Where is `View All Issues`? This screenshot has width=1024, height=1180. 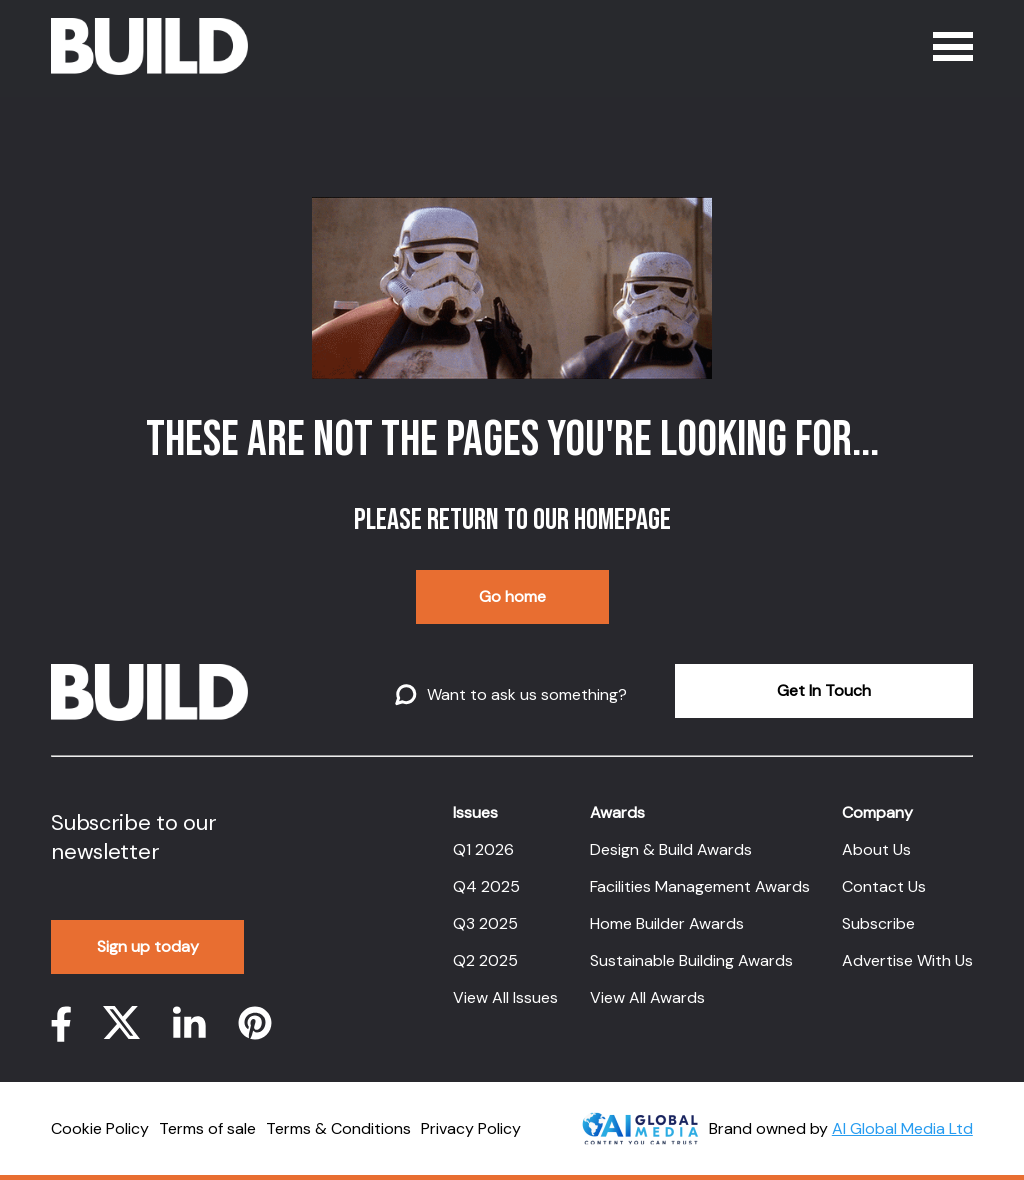
View All Issues is located at coordinates (505, 997).